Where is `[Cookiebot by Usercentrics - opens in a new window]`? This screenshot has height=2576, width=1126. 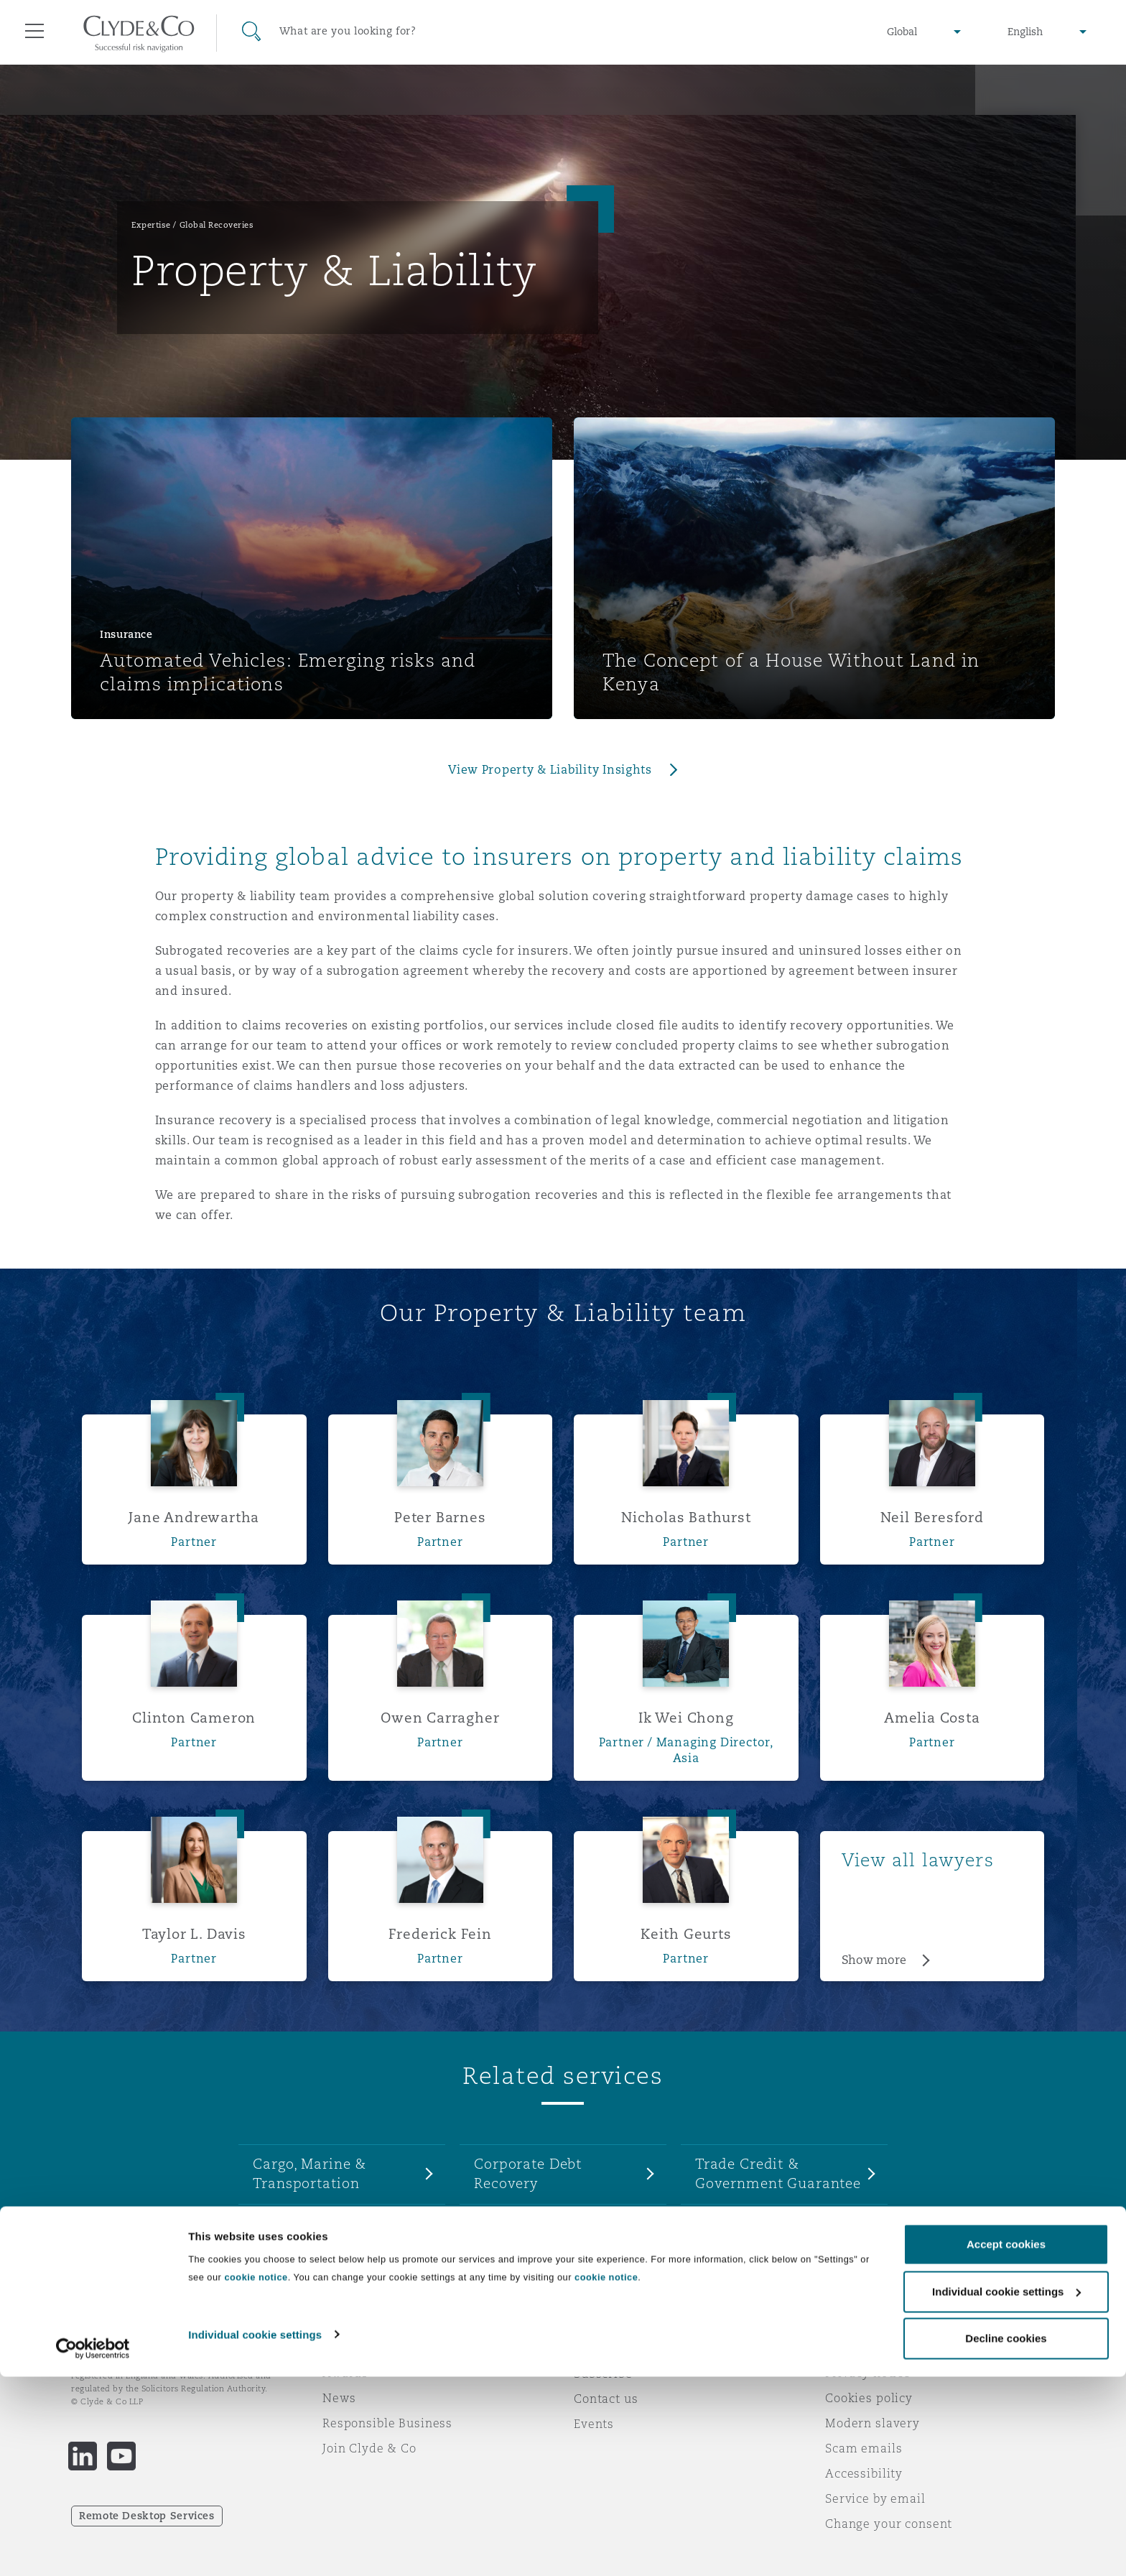
[Cookiebot by Usercentrics - opens in a new window] is located at coordinates (93, 2548).